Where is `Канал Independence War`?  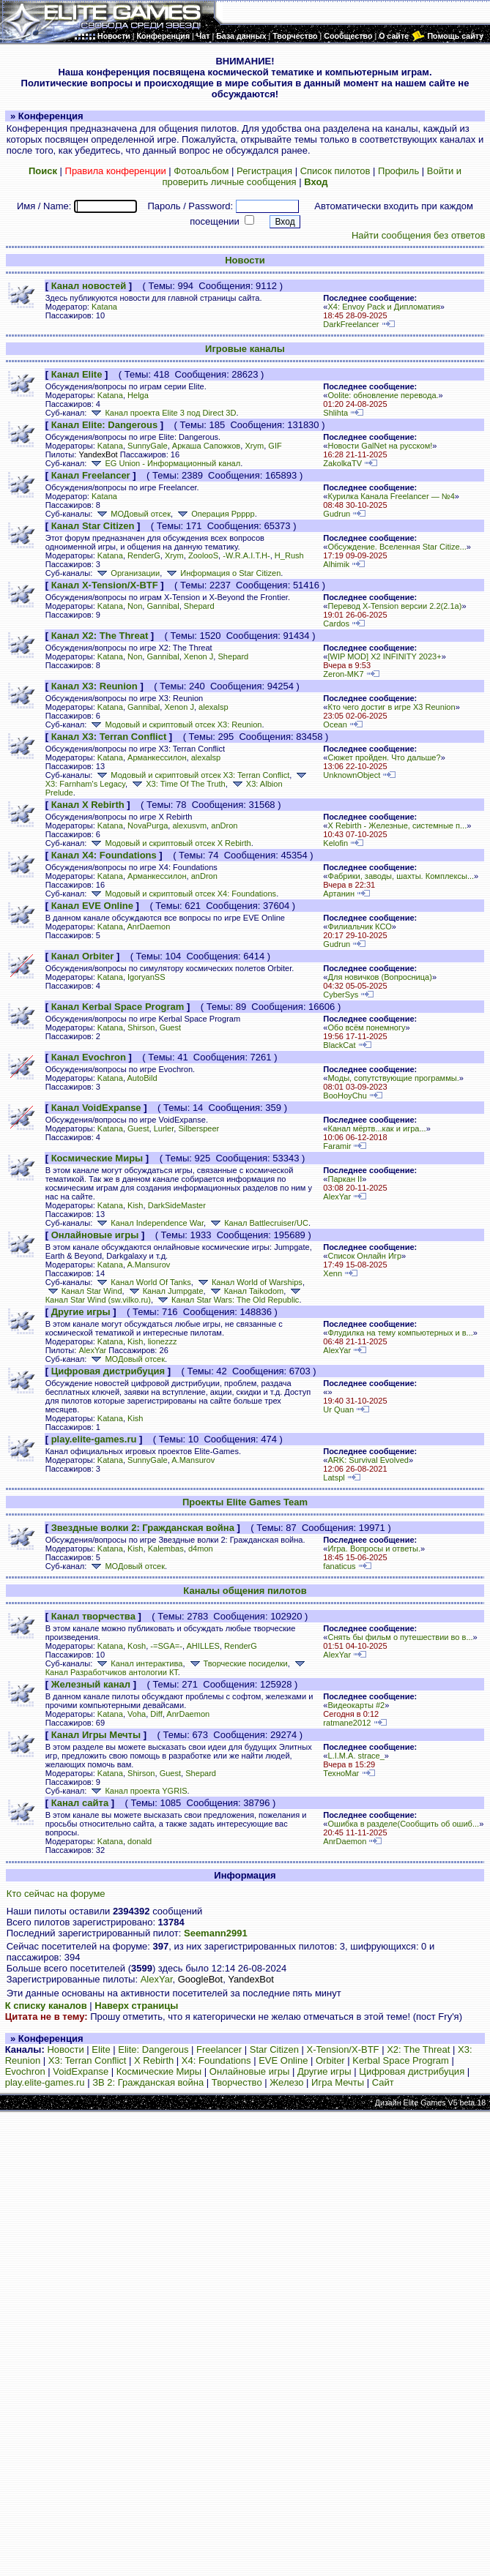 Канал Independence War is located at coordinates (149, 1222).